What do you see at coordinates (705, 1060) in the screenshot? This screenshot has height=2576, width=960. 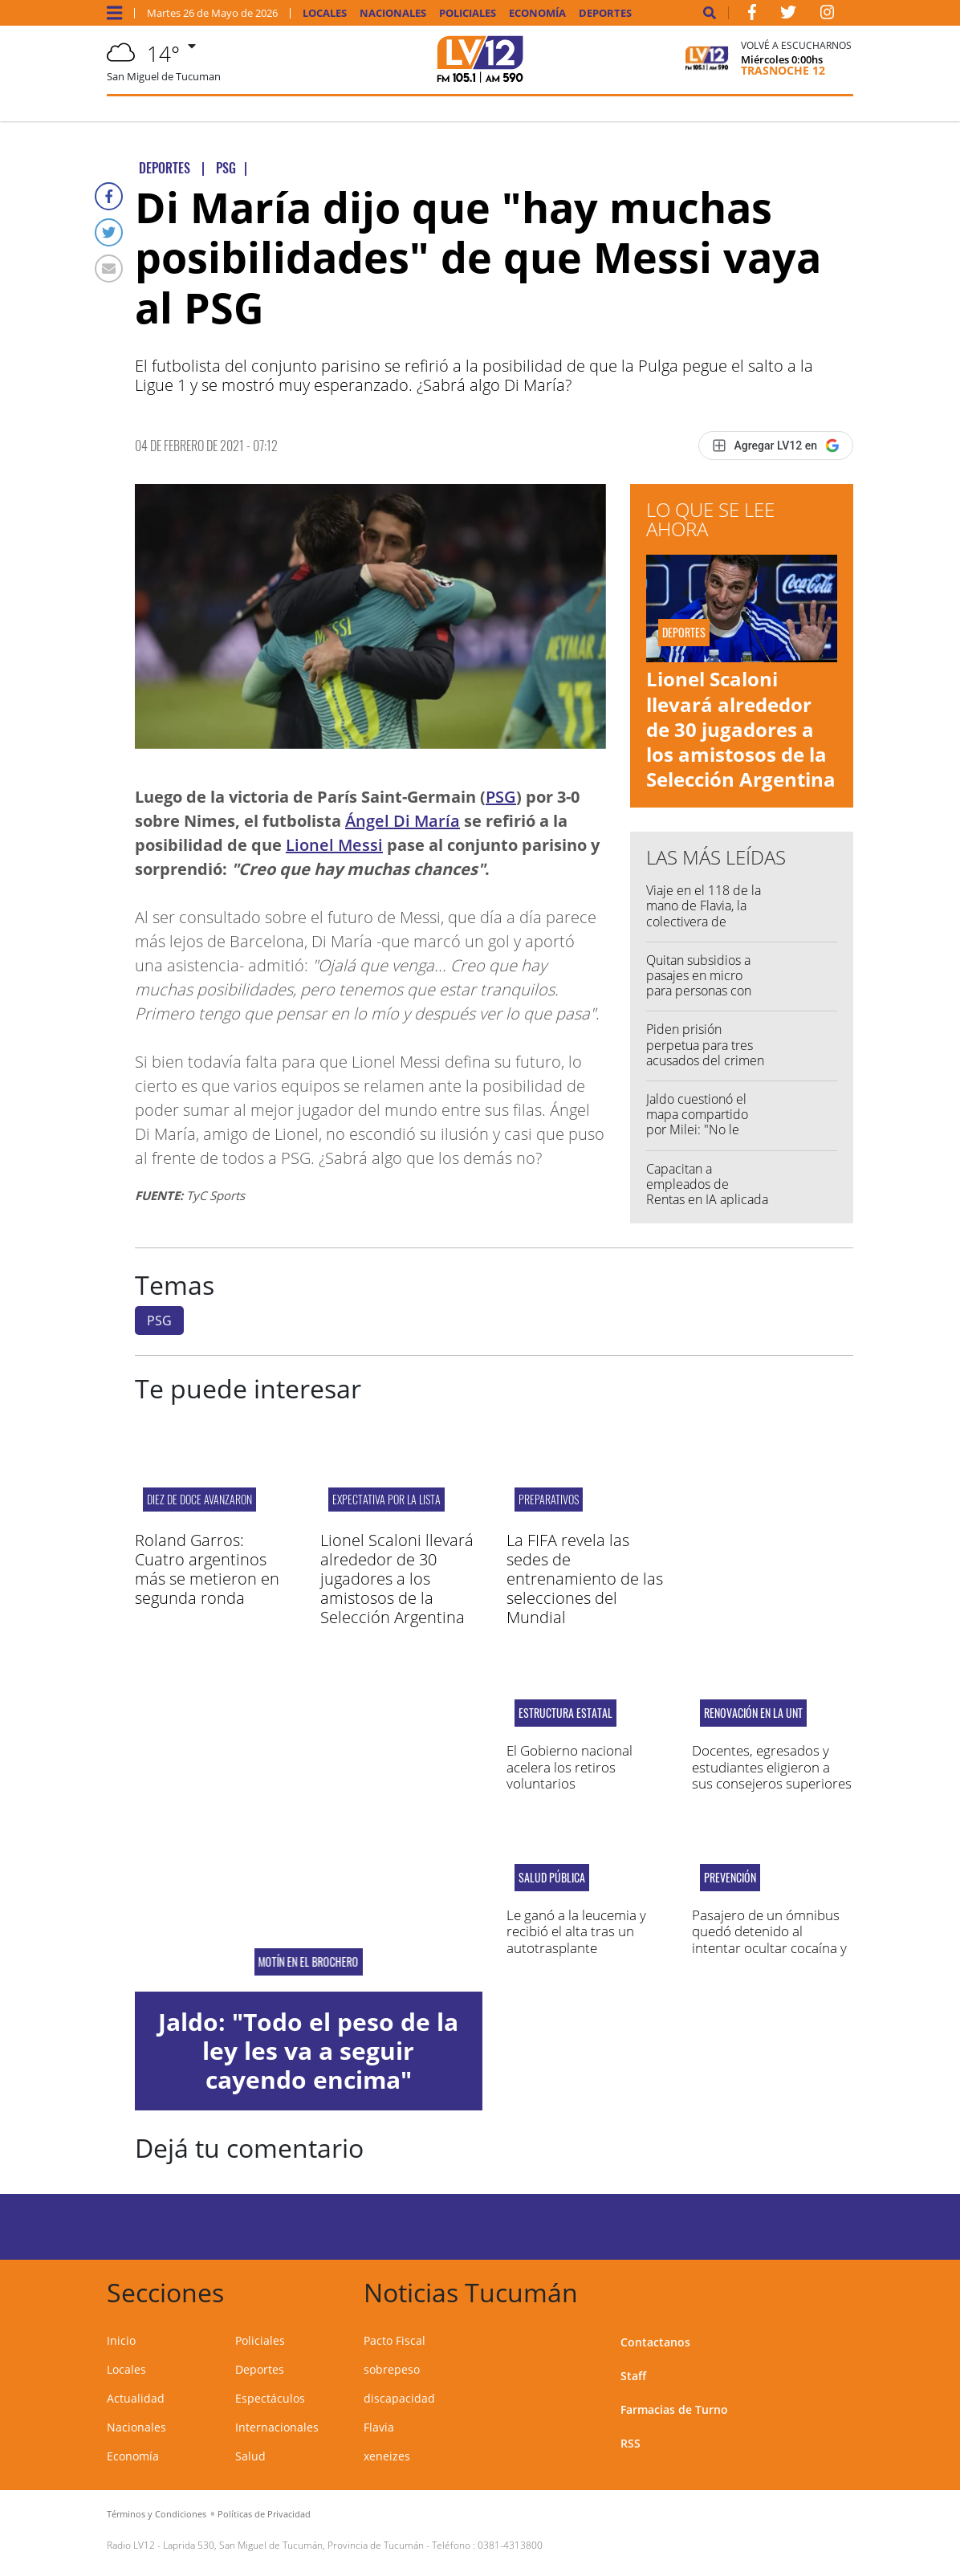 I see `Piden prisión perpetua para tres acusados del crimen a un preso en una celda` at bounding box center [705, 1060].